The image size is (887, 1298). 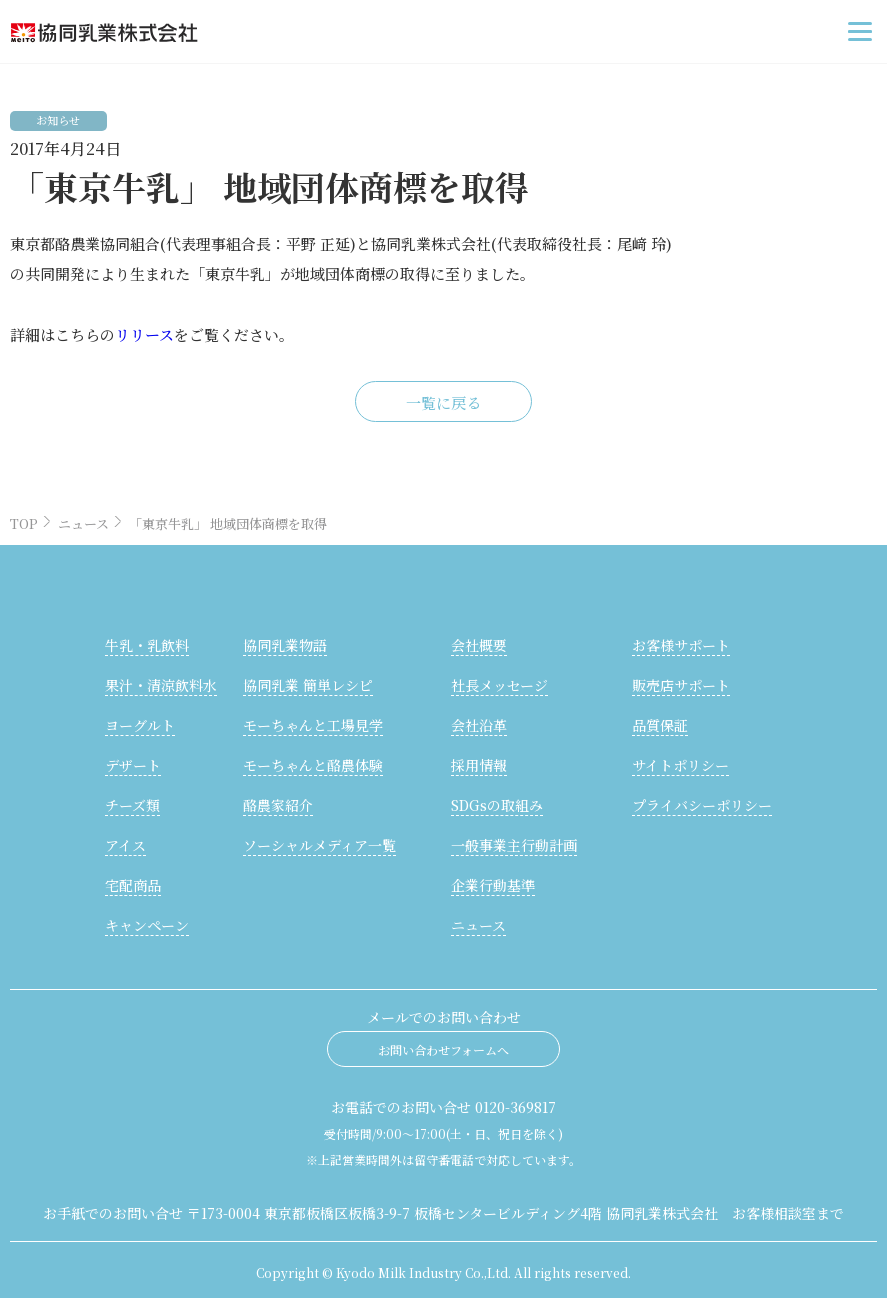 What do you see at coordinates (443, 1049) in the screenshot?
I see `お問い合わせフォームへ` at bounding box center [443, 1049].